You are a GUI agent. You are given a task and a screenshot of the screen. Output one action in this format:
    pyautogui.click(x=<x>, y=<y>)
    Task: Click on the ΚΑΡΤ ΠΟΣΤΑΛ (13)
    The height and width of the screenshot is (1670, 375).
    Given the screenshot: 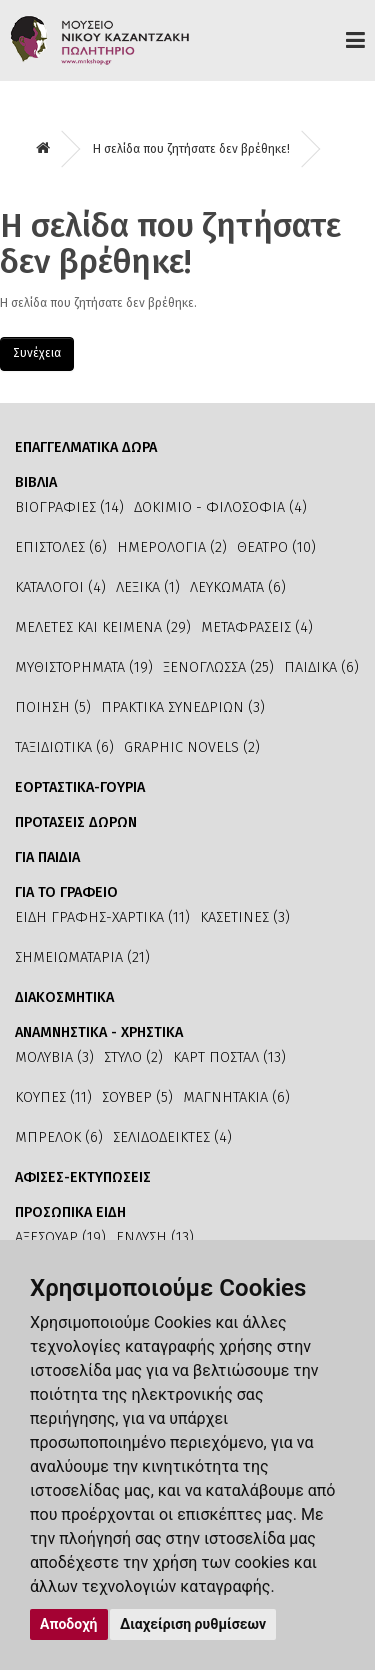 What is the action you would take?
    pyautogui.click(x=229, y=1057)
    